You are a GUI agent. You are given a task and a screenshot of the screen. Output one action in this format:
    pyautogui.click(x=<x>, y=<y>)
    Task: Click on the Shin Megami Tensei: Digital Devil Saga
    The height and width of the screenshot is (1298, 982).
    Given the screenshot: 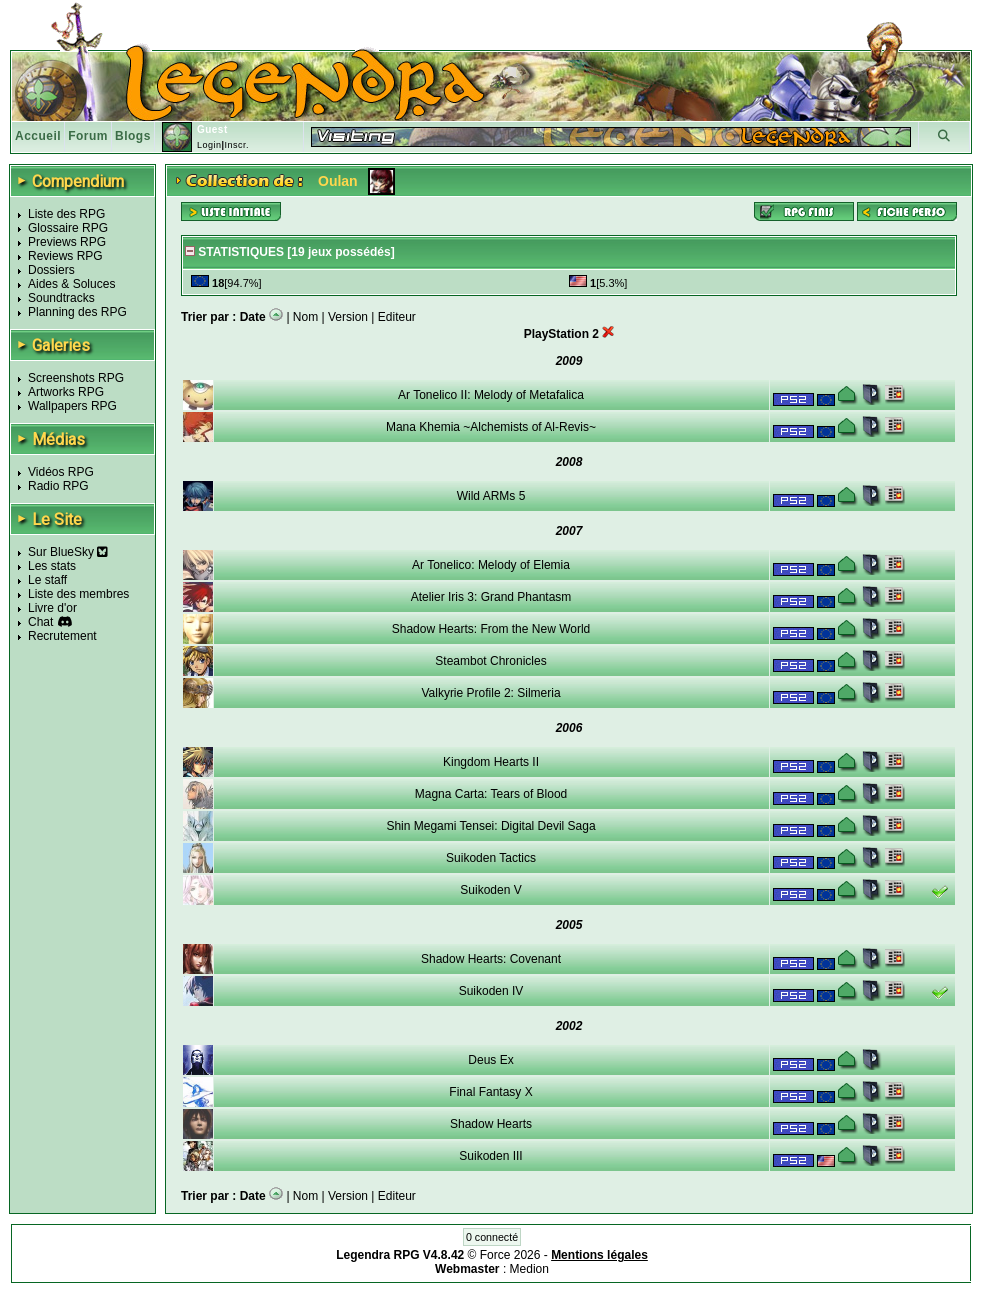 What is the action you would take?
    pyautogui.click(x=490, y=826)
    